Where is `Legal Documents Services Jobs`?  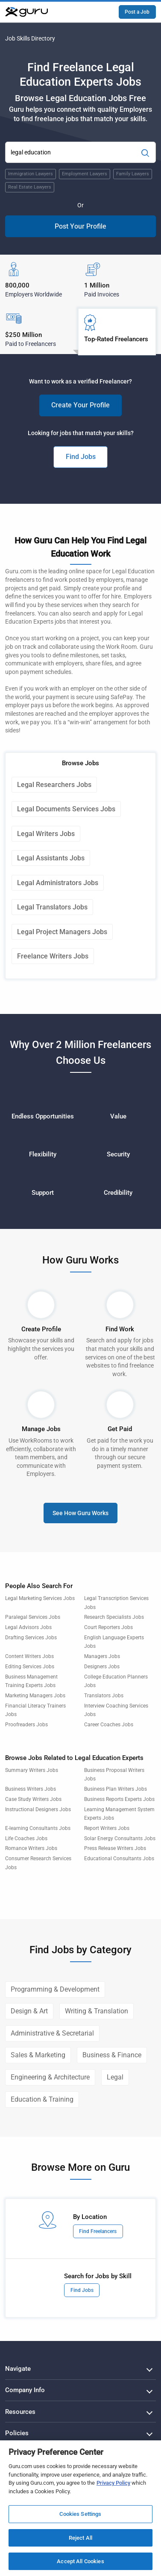
Legal Documents Services Jobs is located at coordinates (66, 809).